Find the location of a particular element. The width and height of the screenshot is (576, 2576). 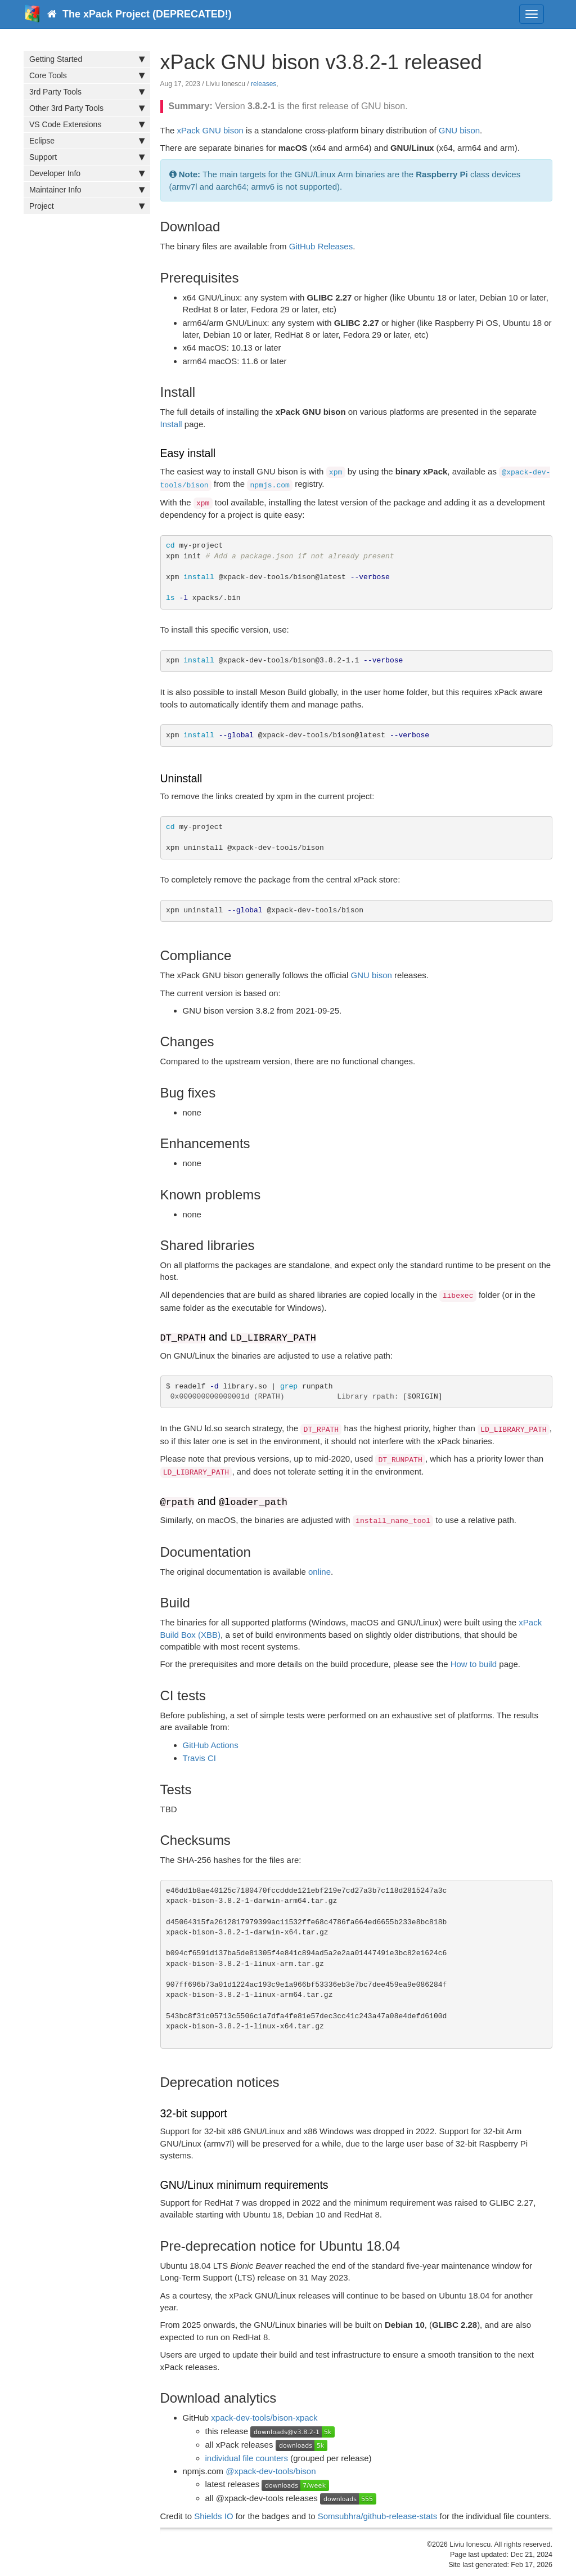

Project is located at coordinates (87, 206).